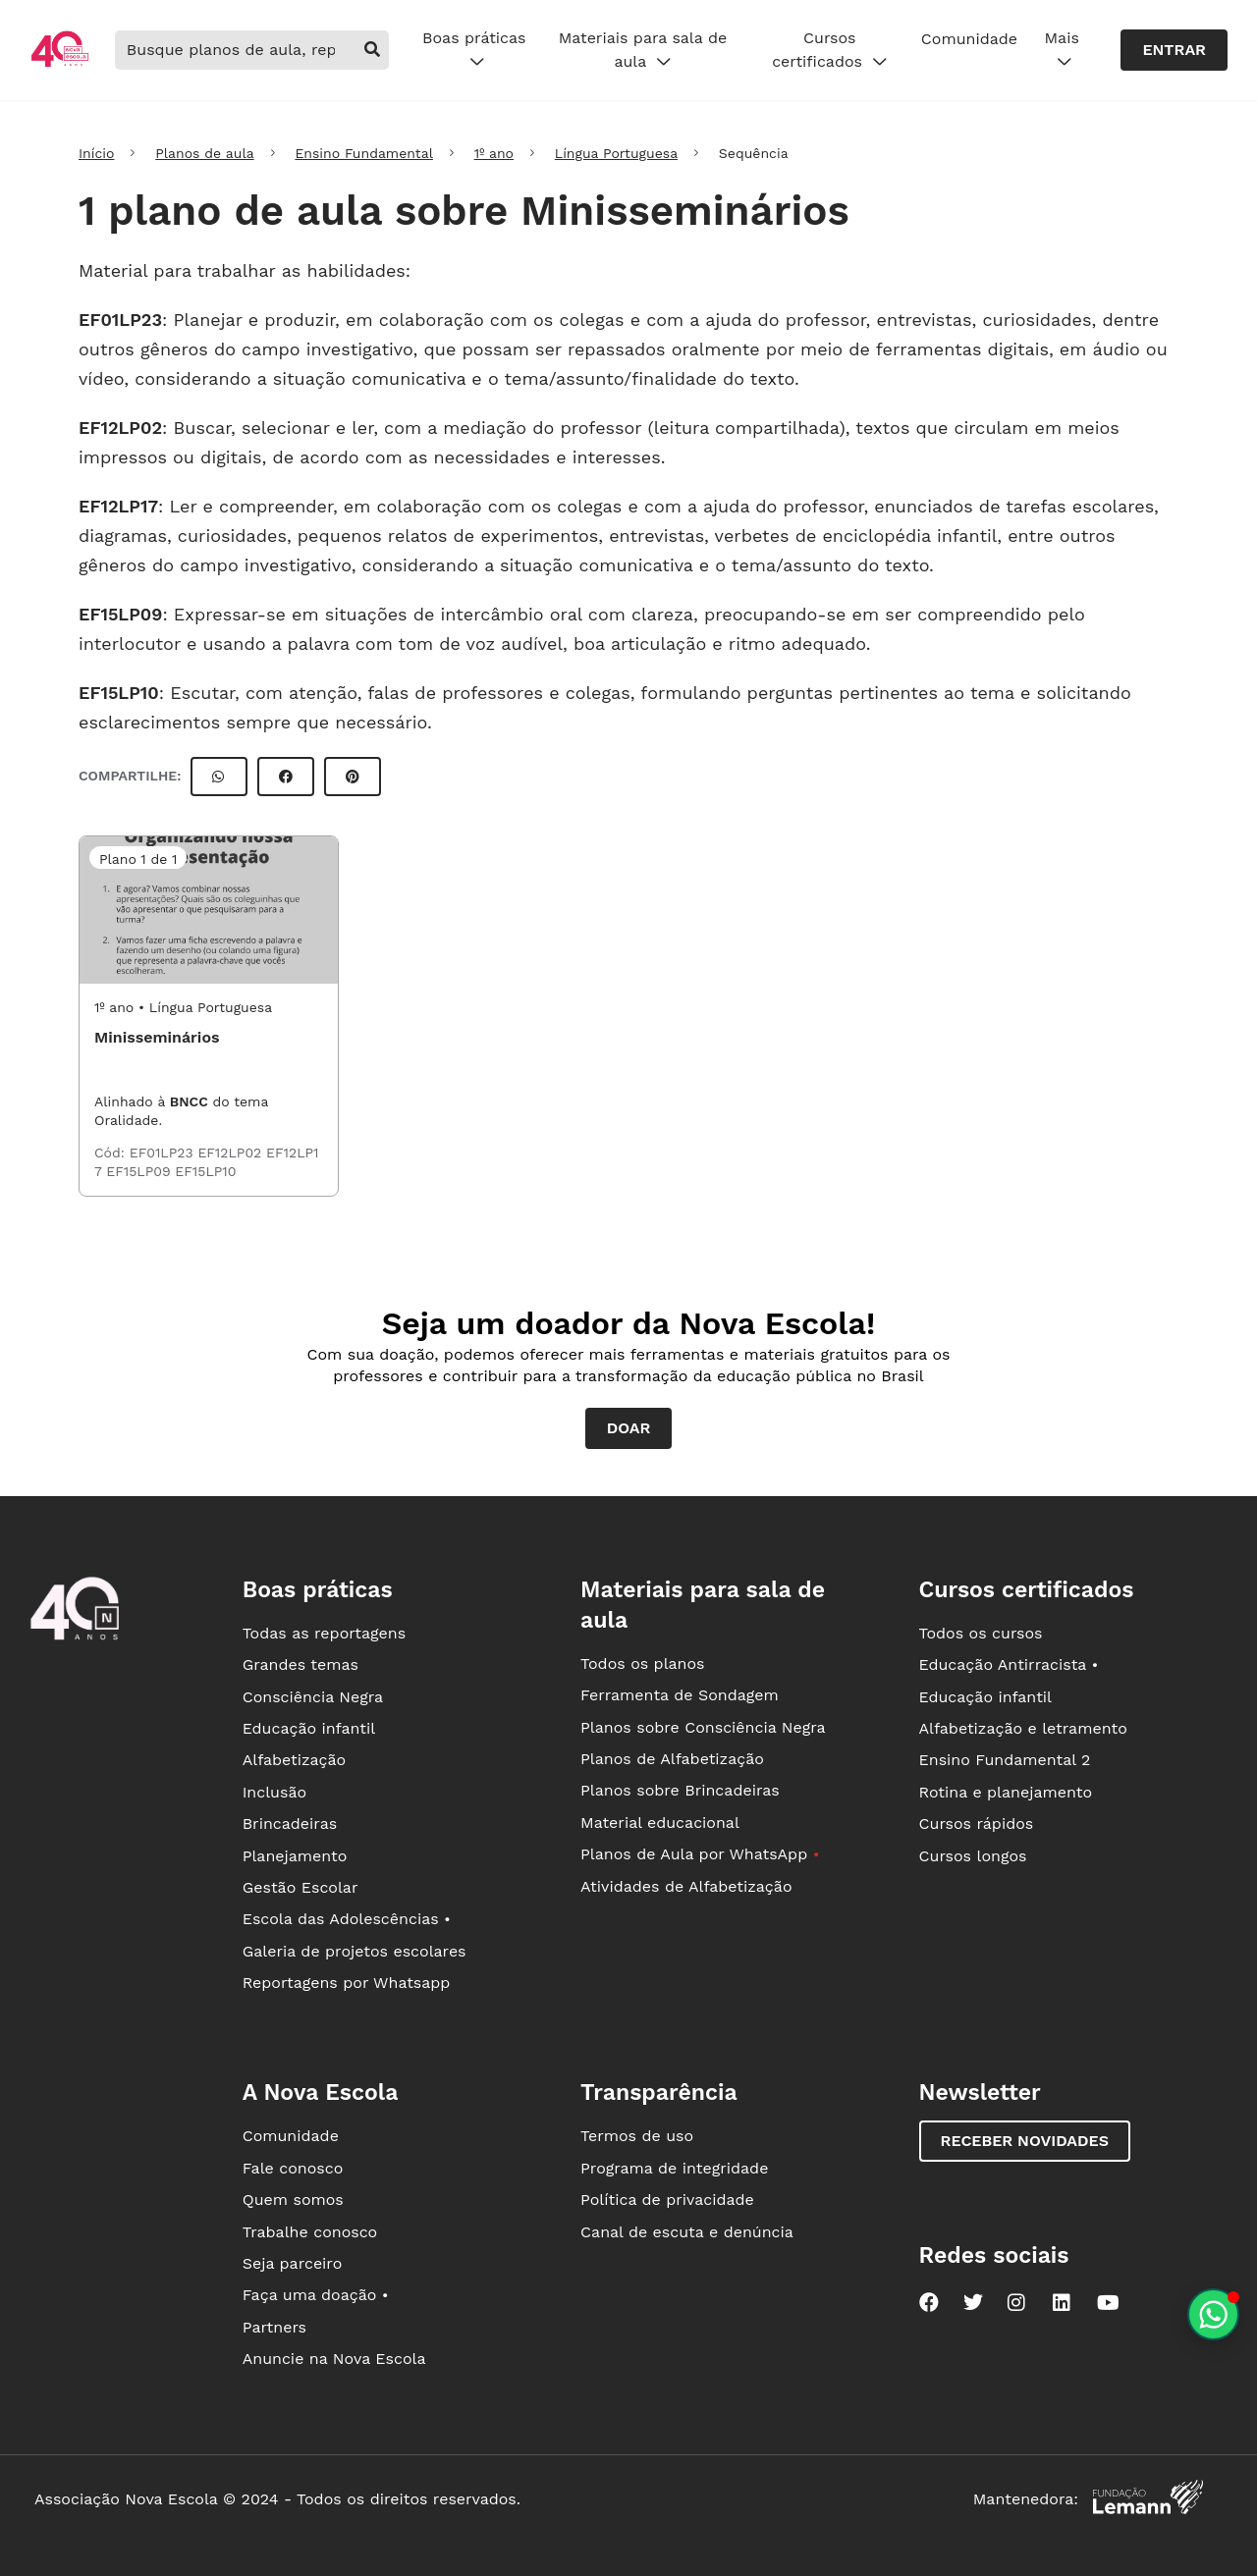  What do you see at coordinates (300, 1664) in the screenshot?
I see `Grandes temas` at bounding box center [300, 1664].